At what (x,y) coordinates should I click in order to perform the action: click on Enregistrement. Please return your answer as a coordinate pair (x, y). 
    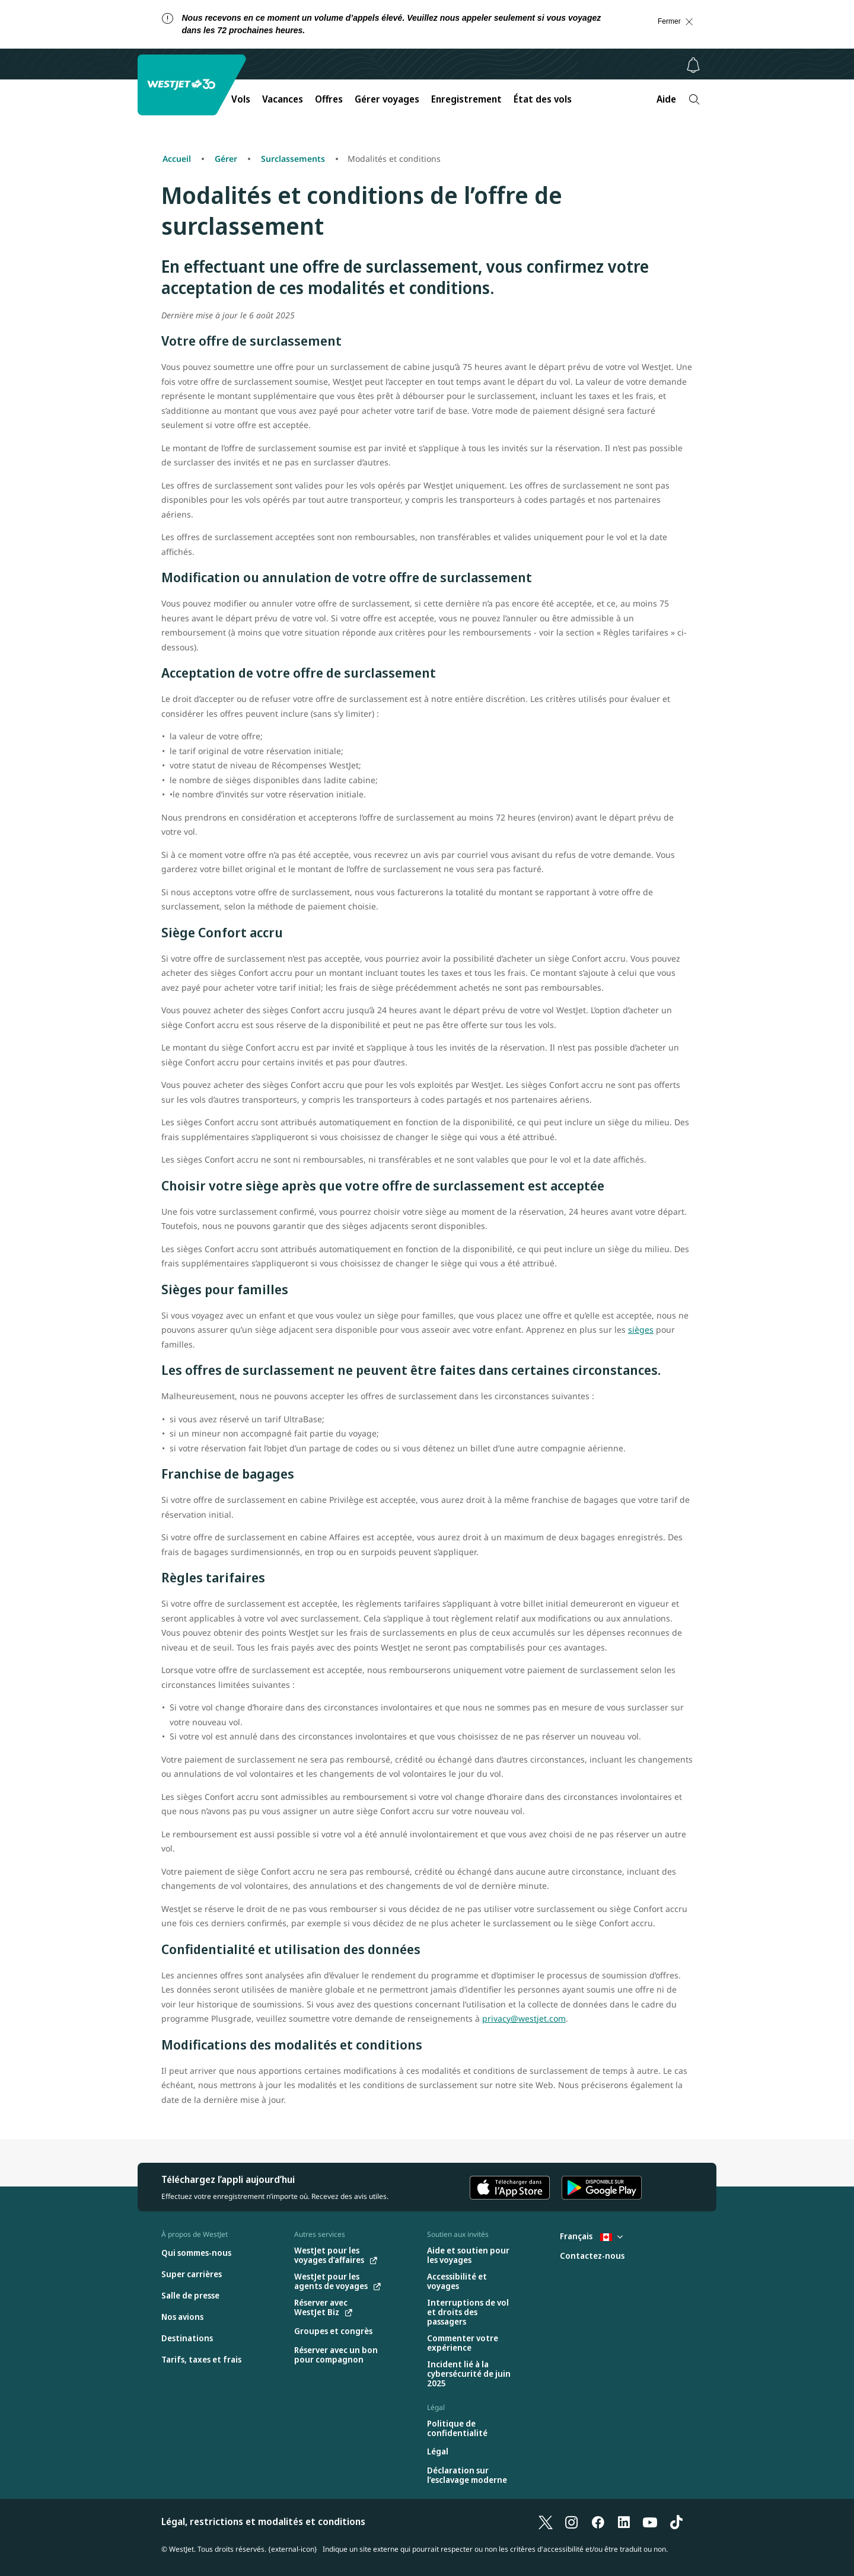
    Looking at the image, I should click on (466, 99).